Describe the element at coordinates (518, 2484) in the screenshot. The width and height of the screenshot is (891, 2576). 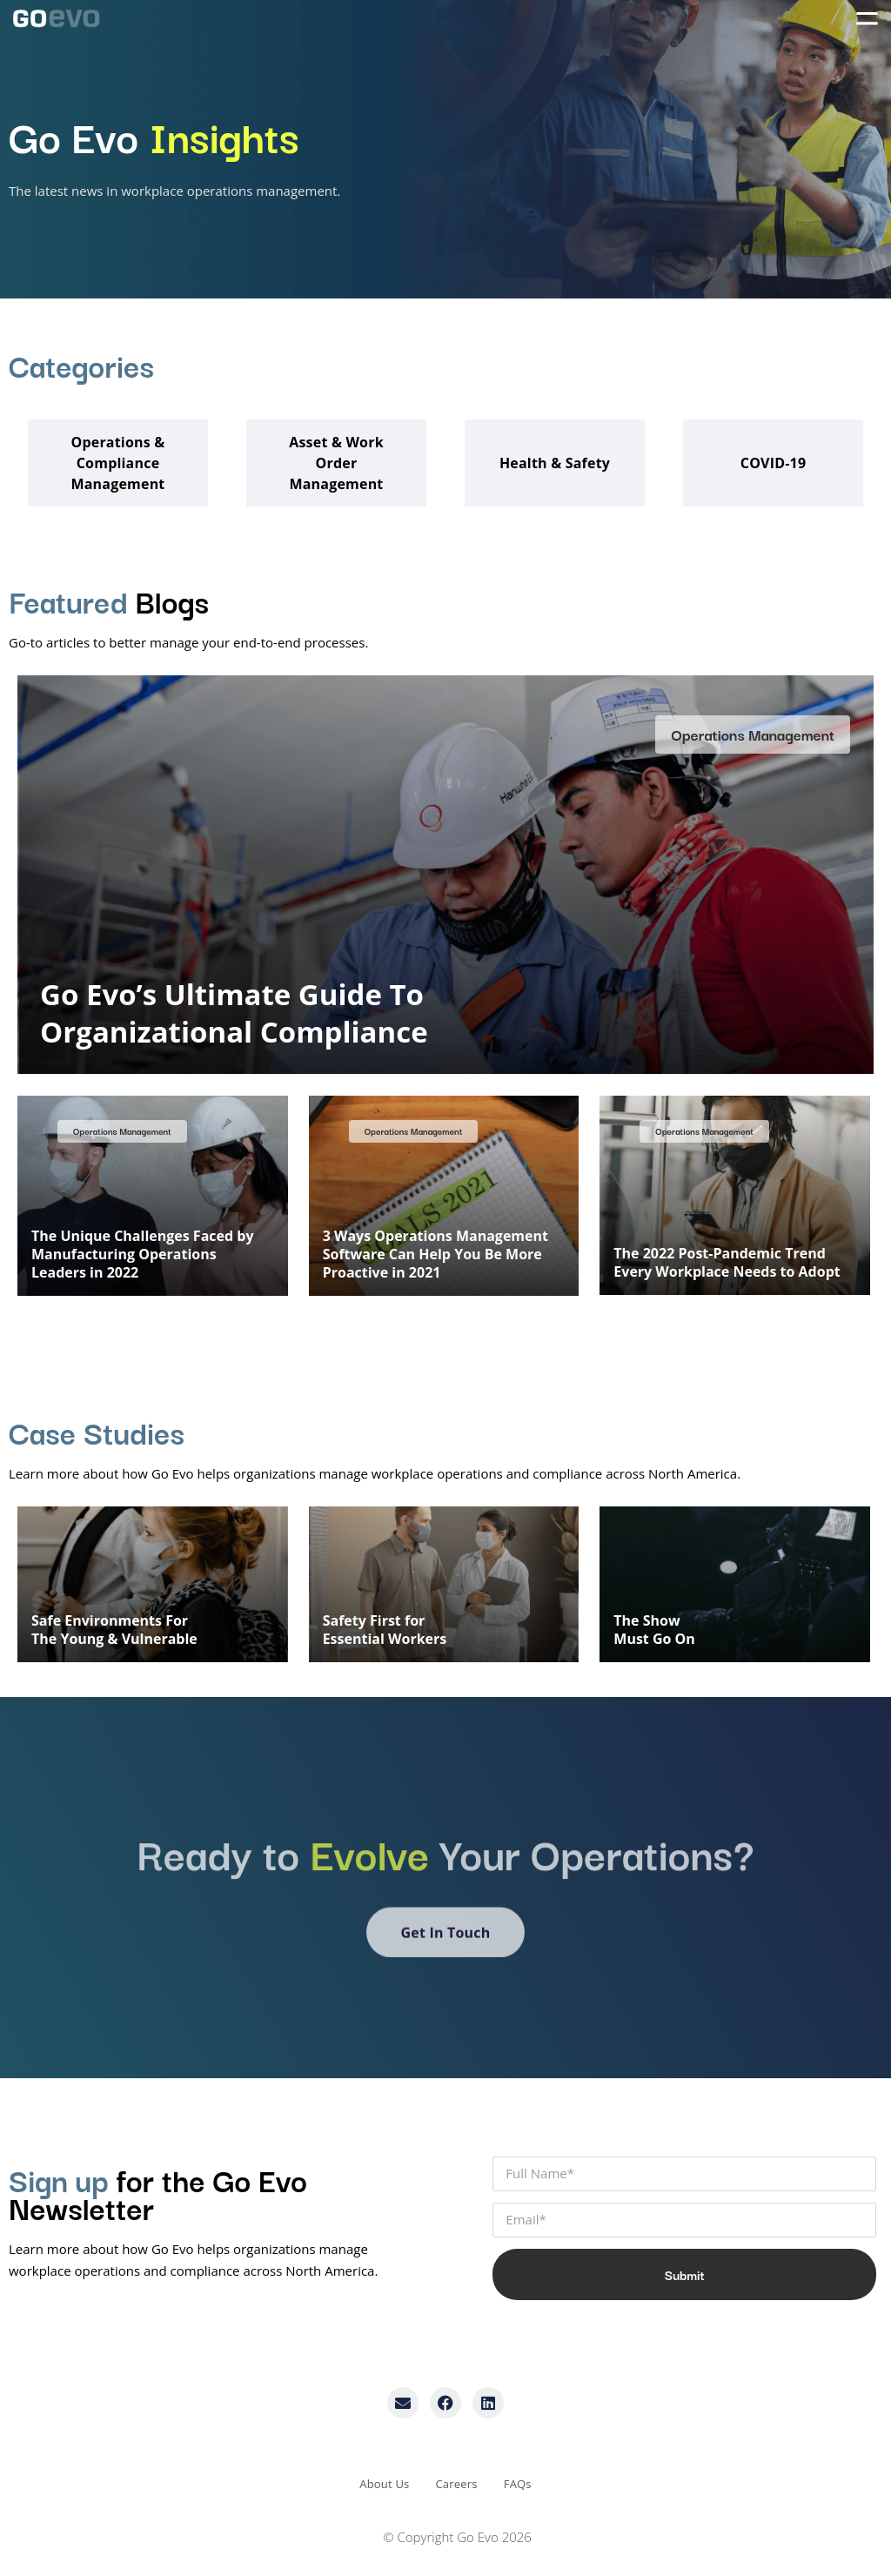
I see `FAQs` at that location.